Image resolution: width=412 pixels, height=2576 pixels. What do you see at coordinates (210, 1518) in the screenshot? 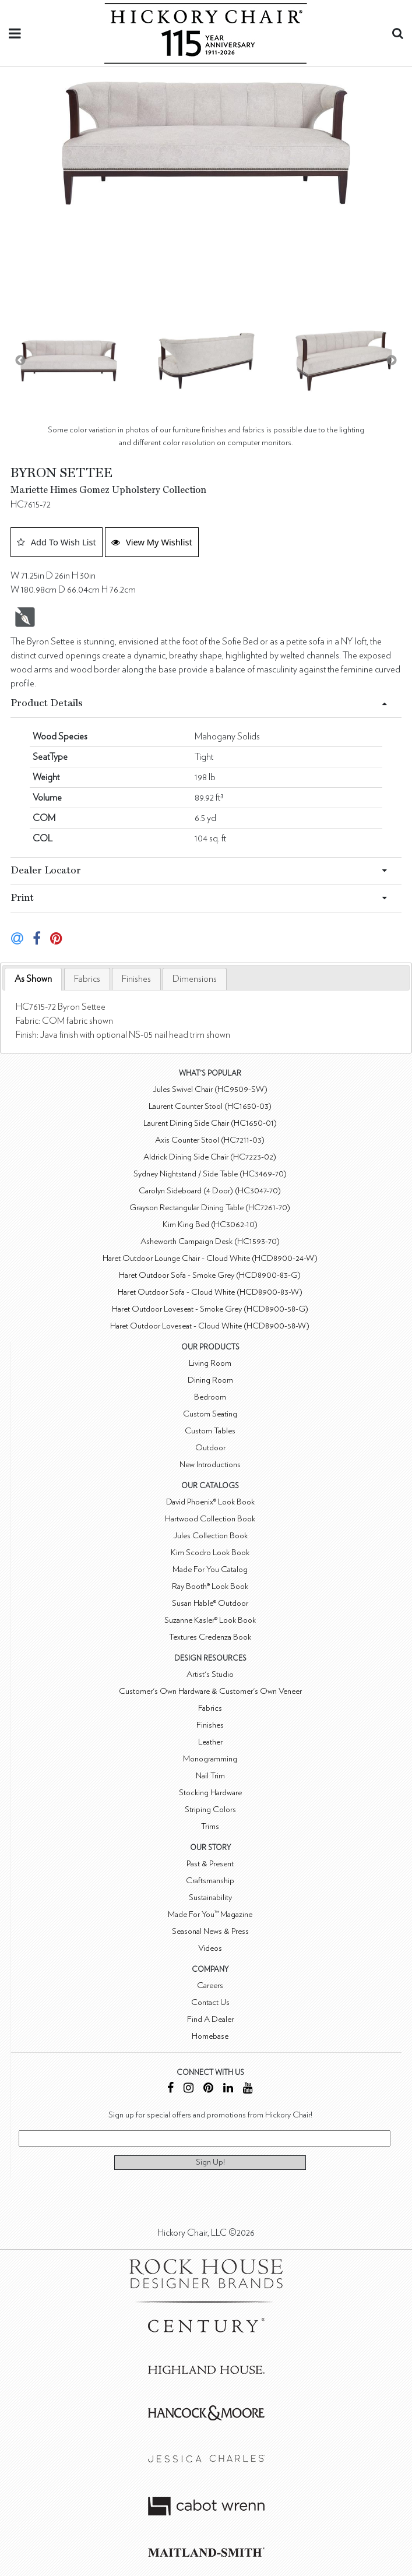
I see `Hartwood Collection Book` at bounding box center [210, 1518].